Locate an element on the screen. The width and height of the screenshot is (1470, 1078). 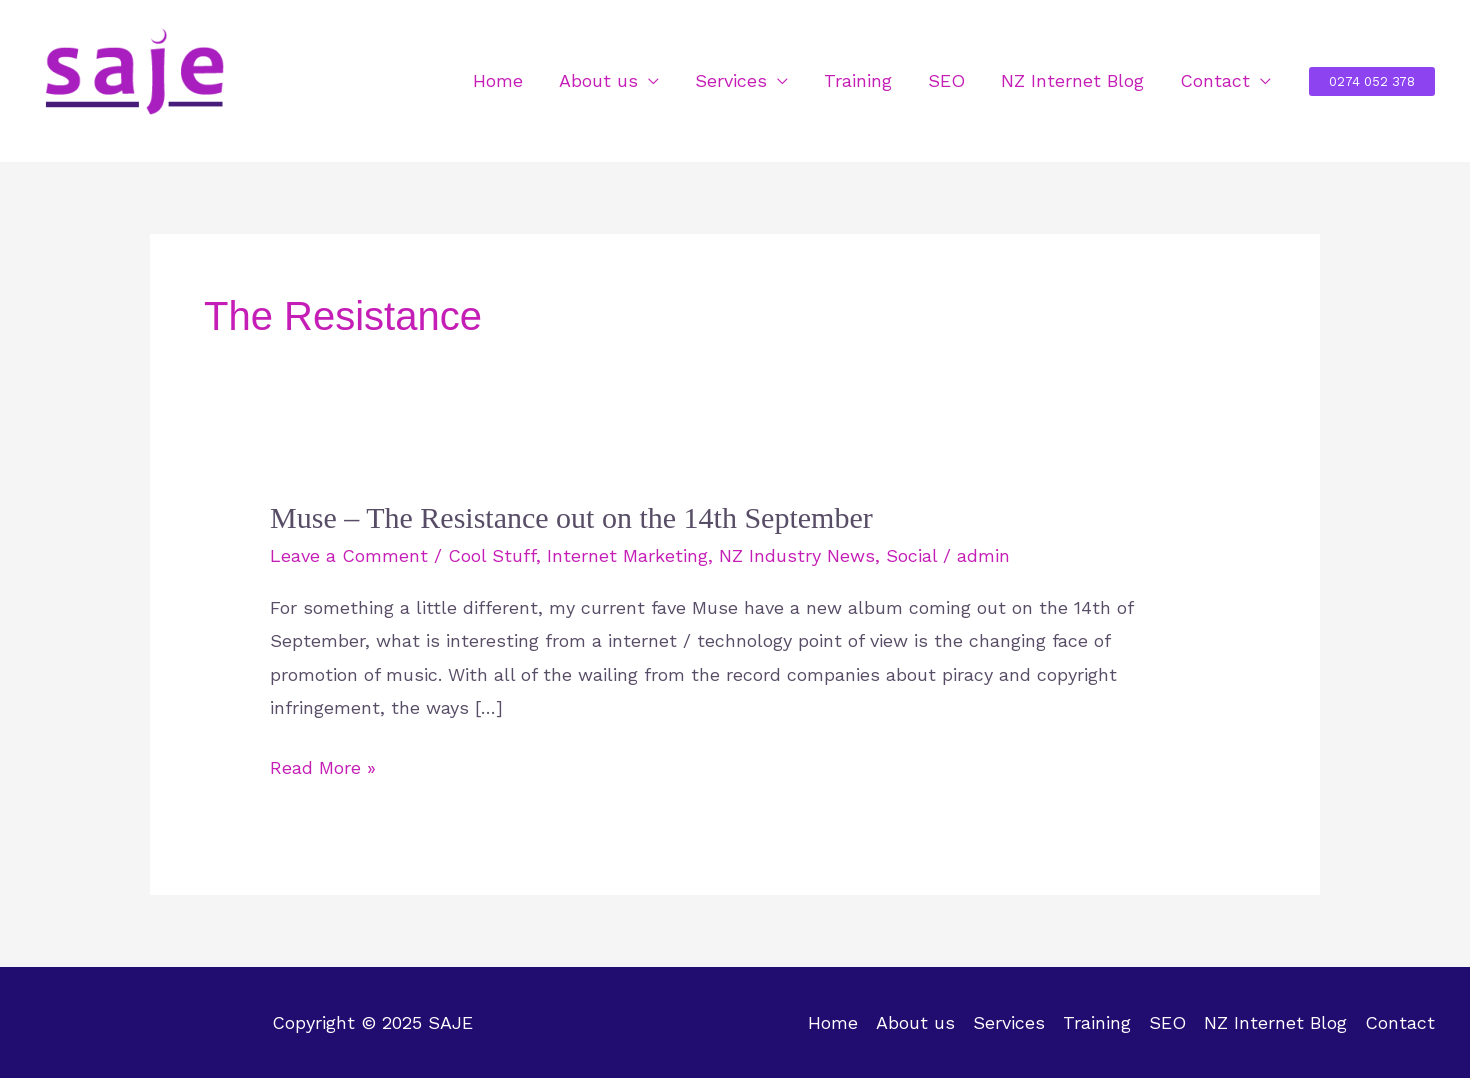
[button] is located at coordinates (1372, 81).